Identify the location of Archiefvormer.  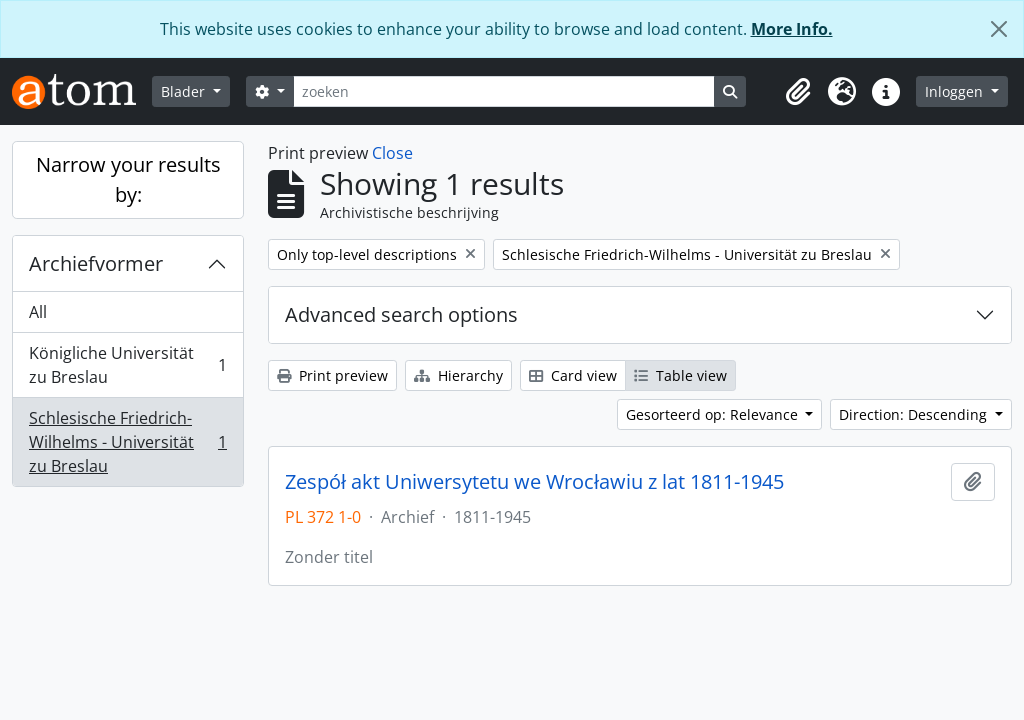
(96, 263).